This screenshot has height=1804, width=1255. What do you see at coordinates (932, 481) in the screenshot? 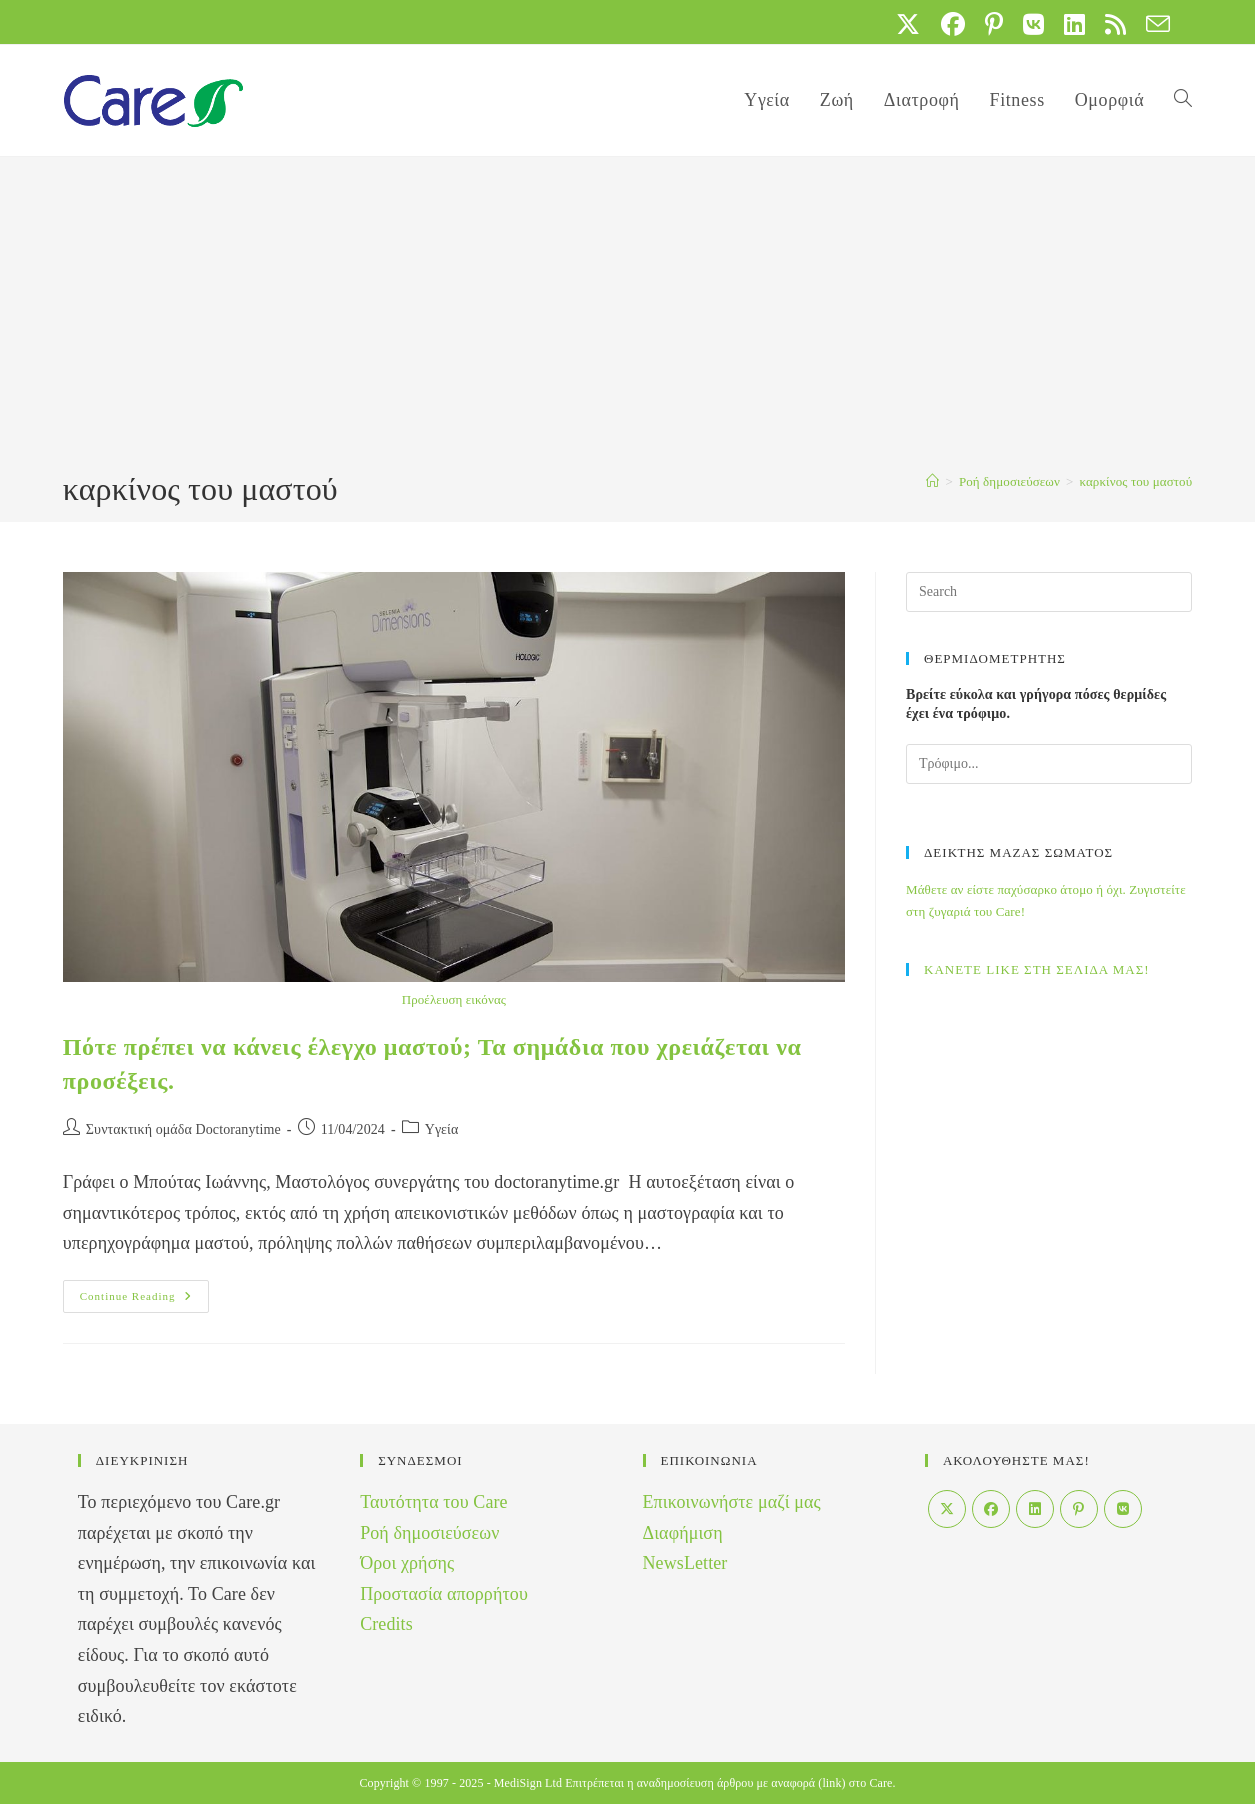
I see `[Home]` at bounding box center [932, 481].